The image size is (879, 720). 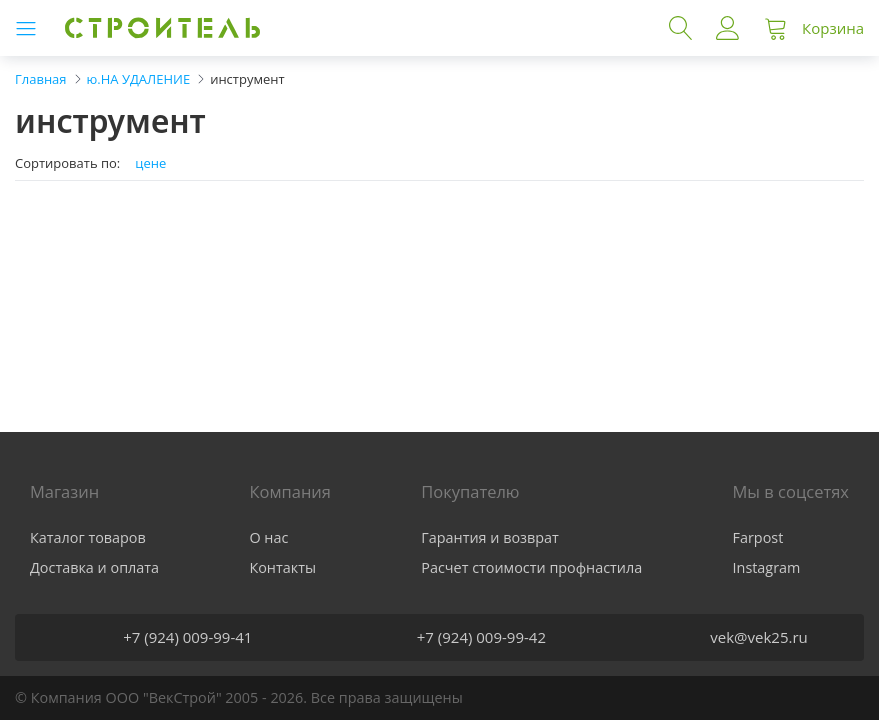 I want to click on Каталог товаров, so click(x=88, y=537).